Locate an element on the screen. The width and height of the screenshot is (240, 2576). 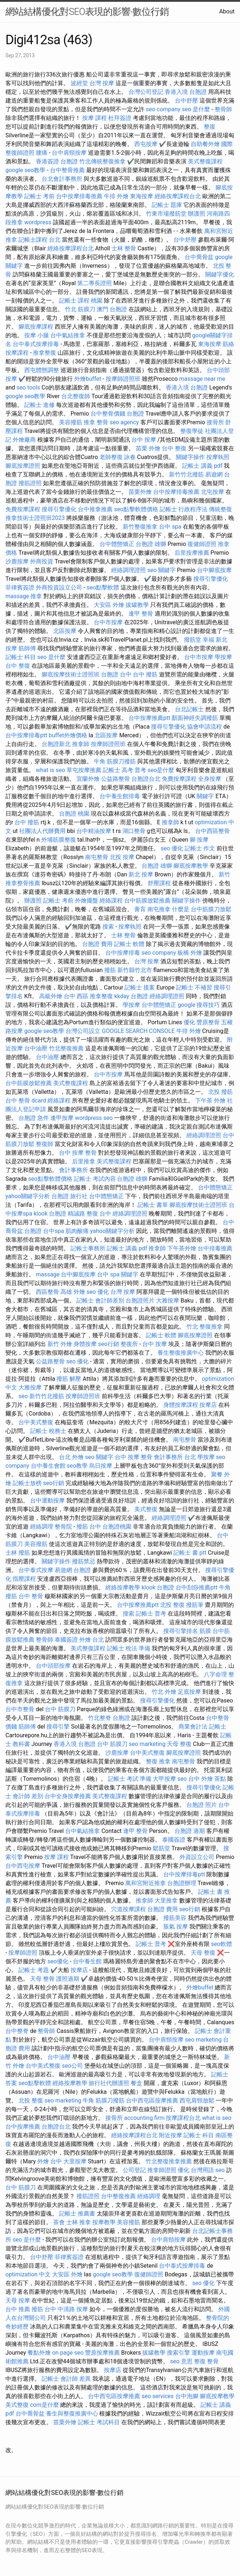
台中 按摩 整骨 is located at coordinates (78, 1152).